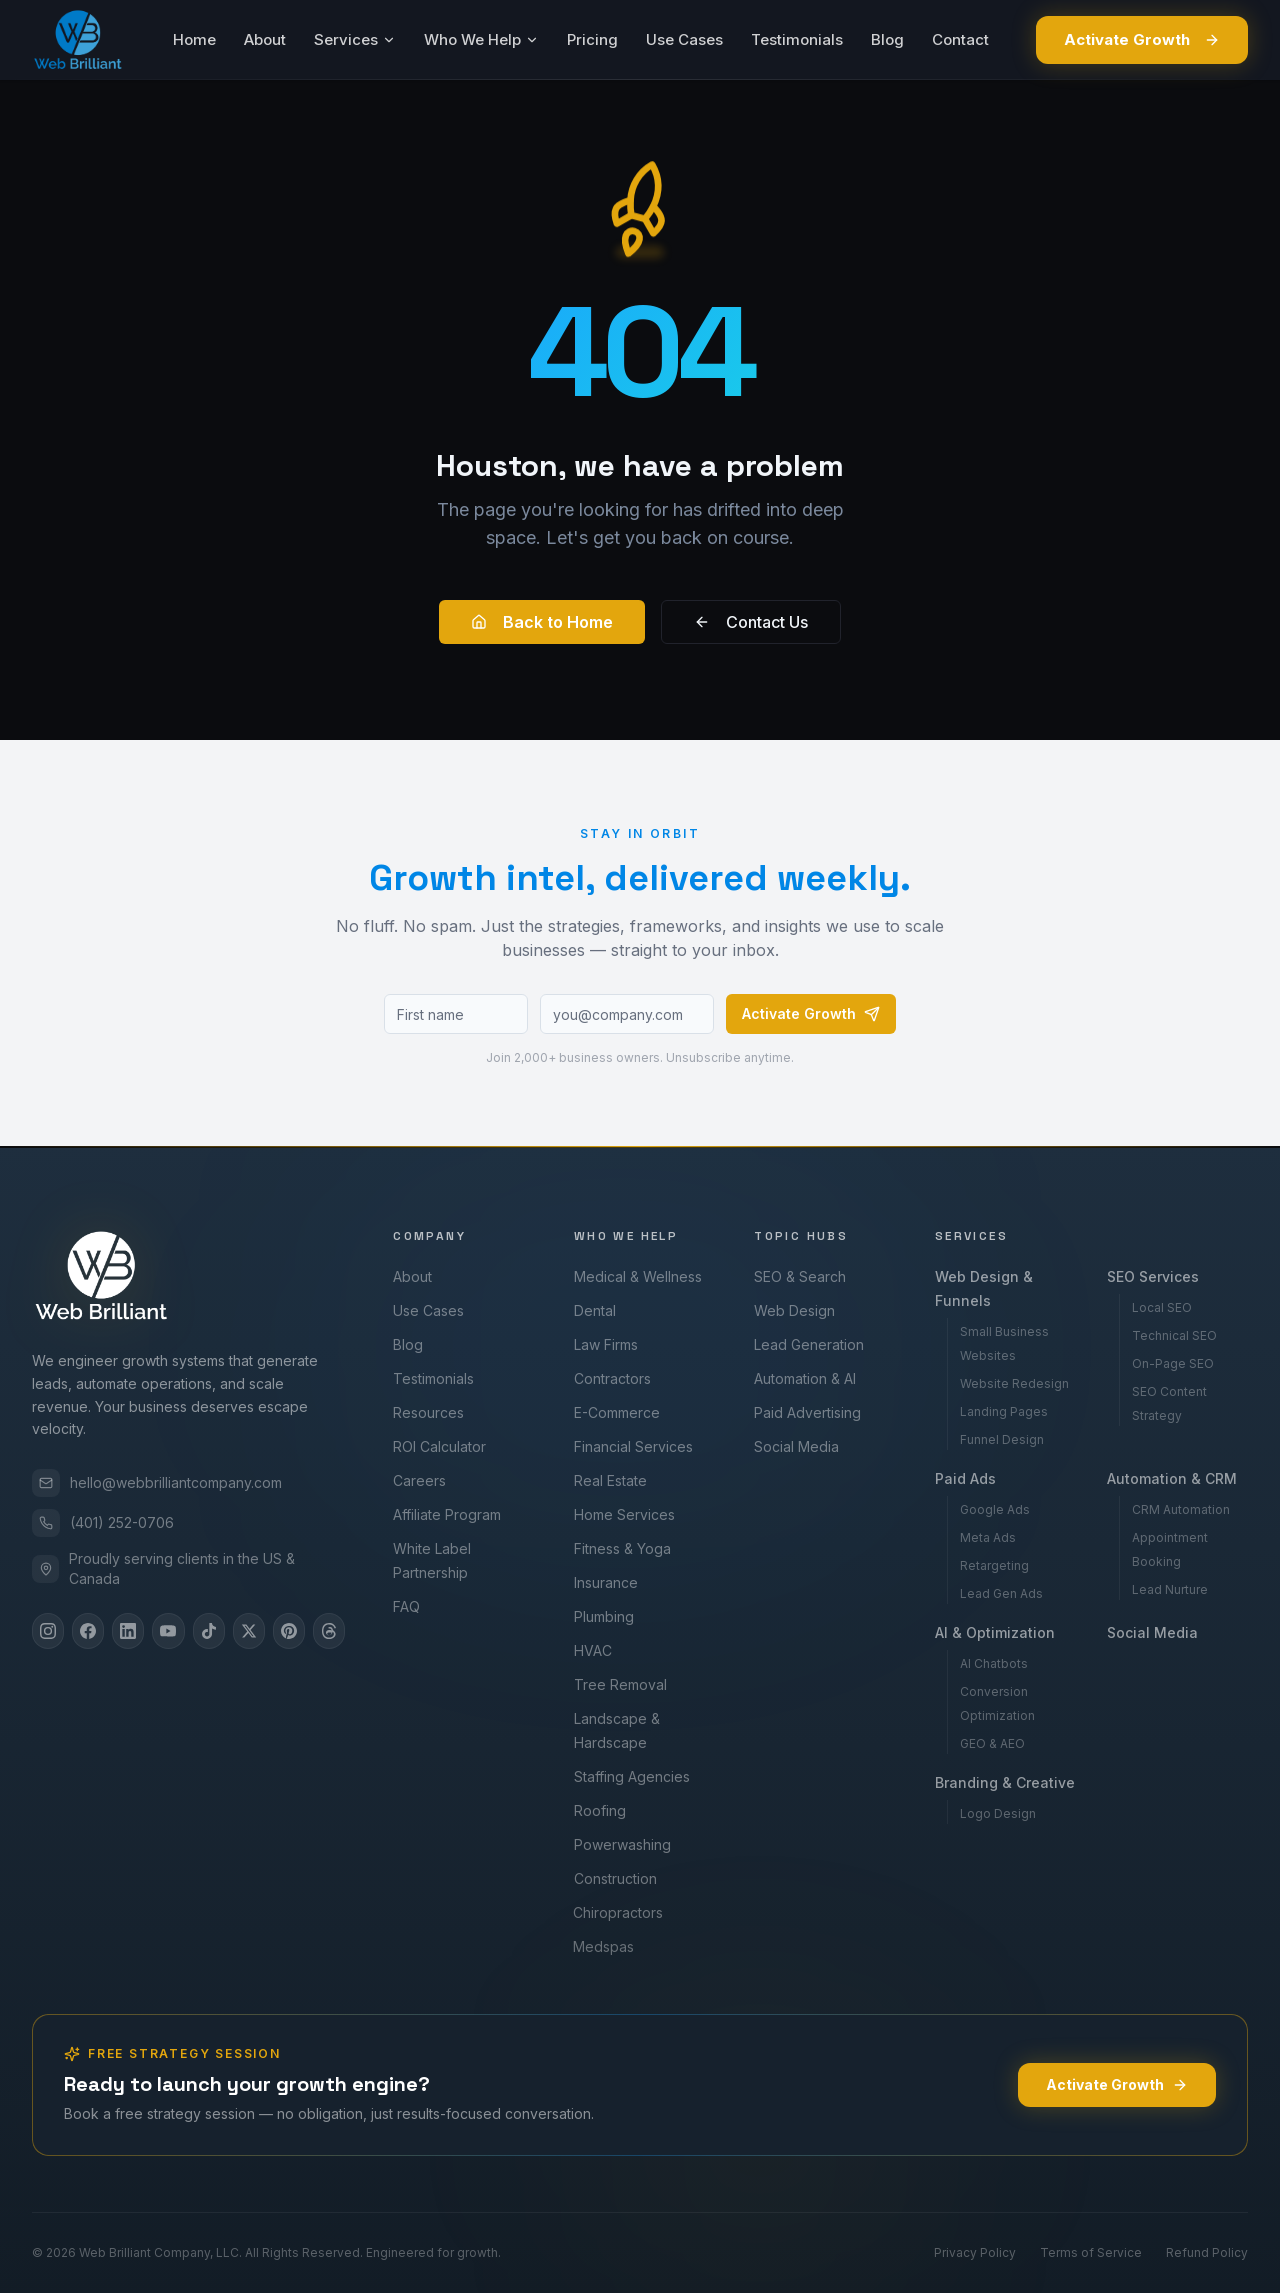 Image resolution: width=1280 pixels, height=2293 pixels. Describe the element at coordinates (329, 1631) in the screenshot. I see `[Threads]` at that location.